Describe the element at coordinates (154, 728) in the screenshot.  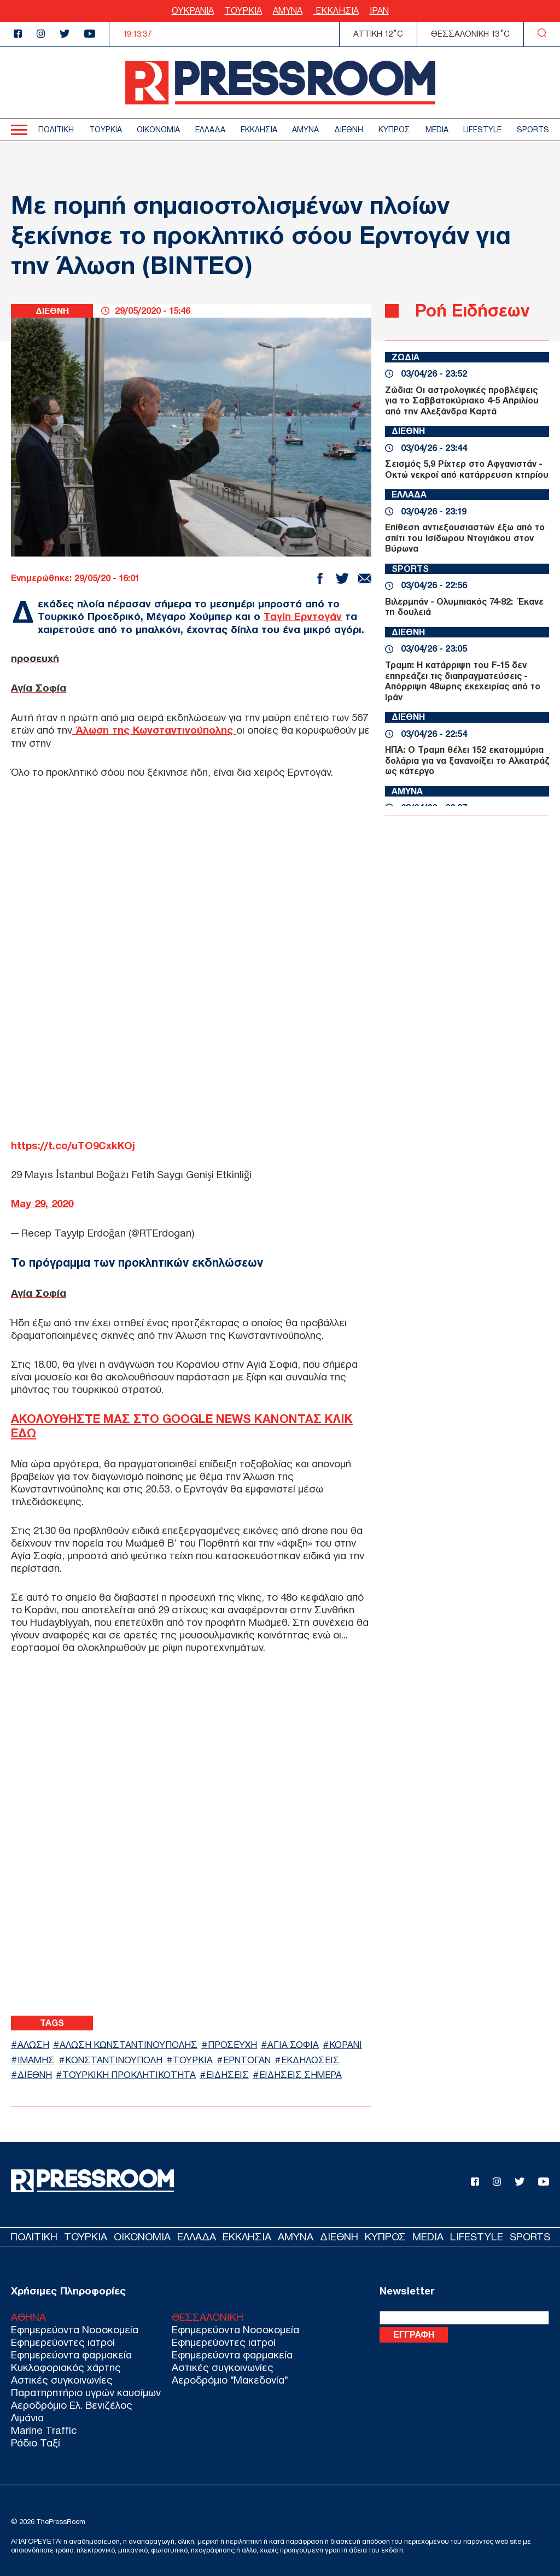
I see `Άλωση της Κωνσταντινούπολης` at that location.